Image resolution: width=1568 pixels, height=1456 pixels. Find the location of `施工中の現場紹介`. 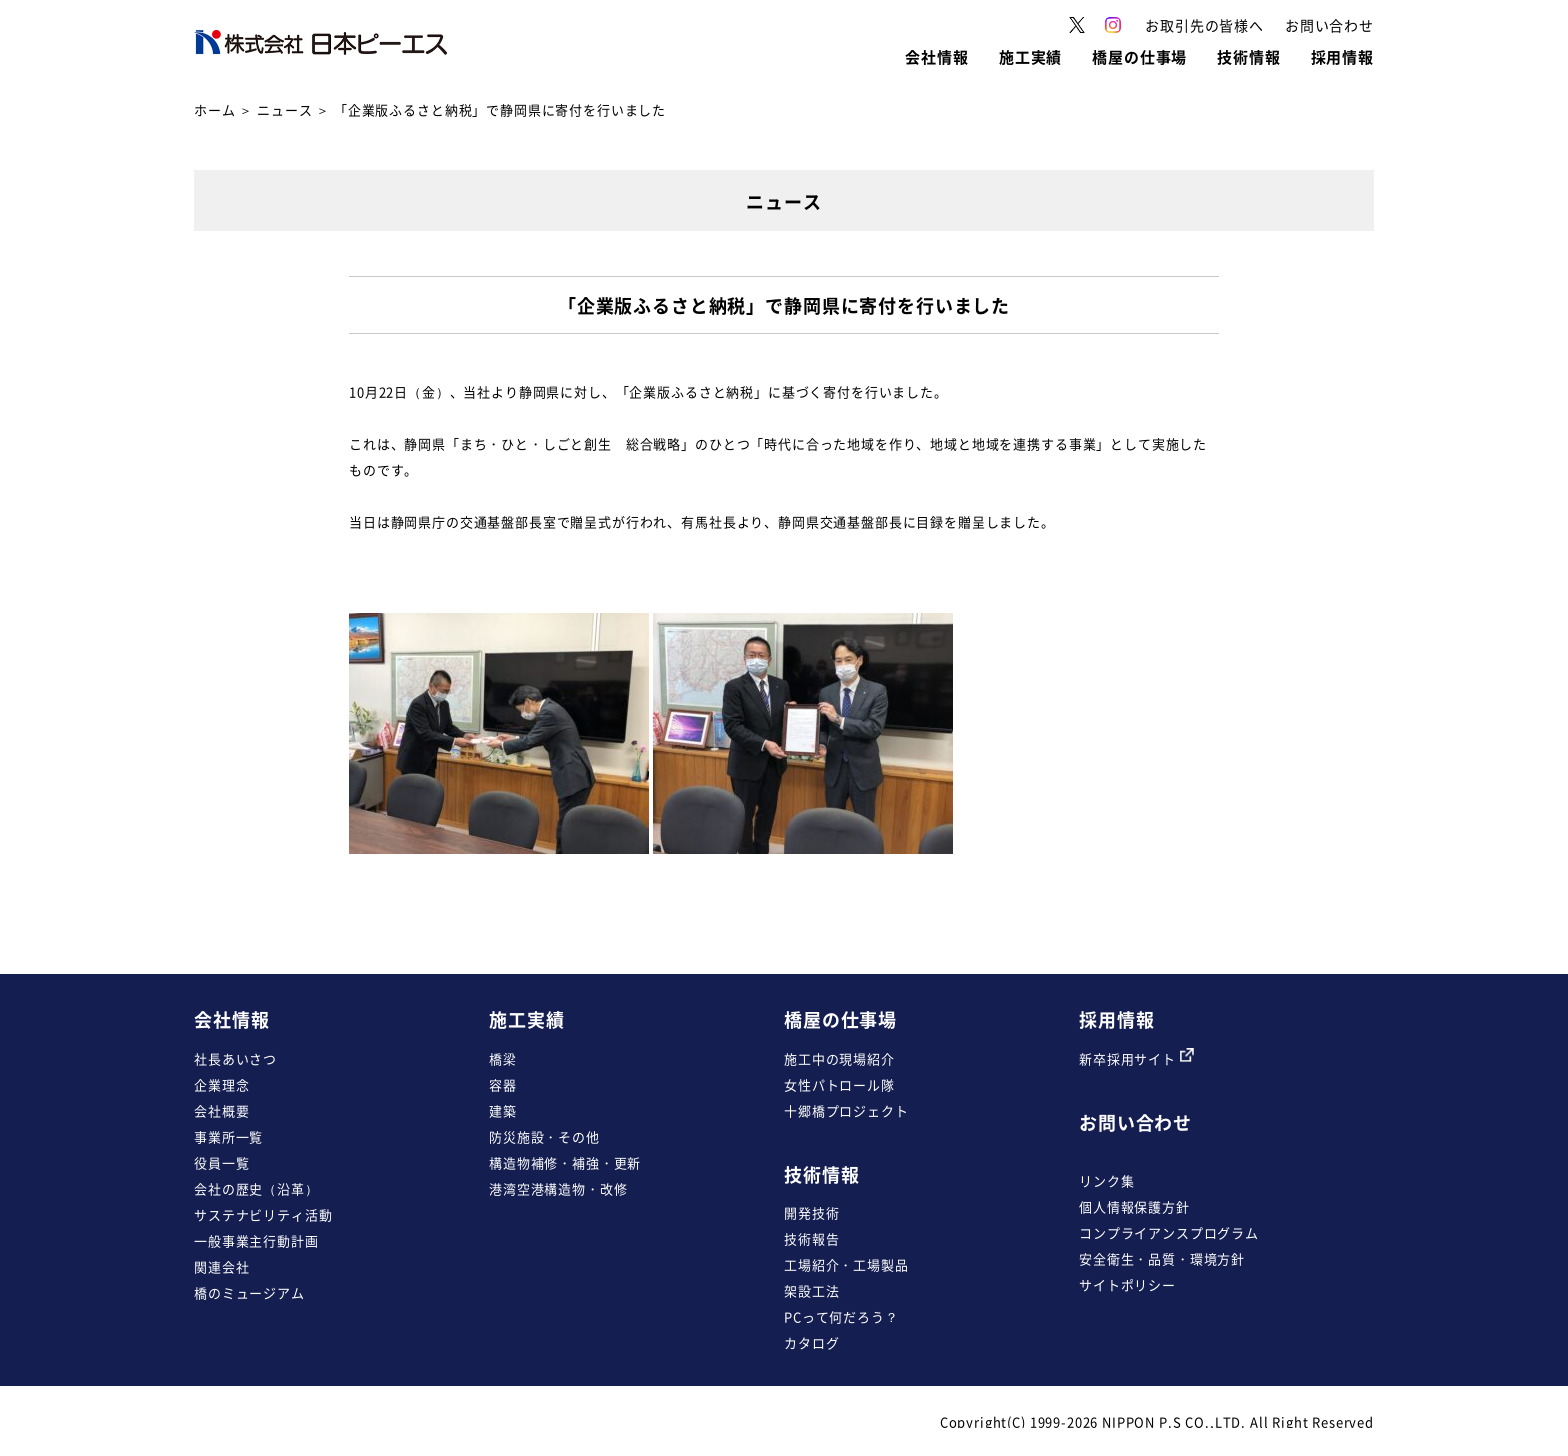

施工中の現場紹介 is located at coordinates (839, 1058).